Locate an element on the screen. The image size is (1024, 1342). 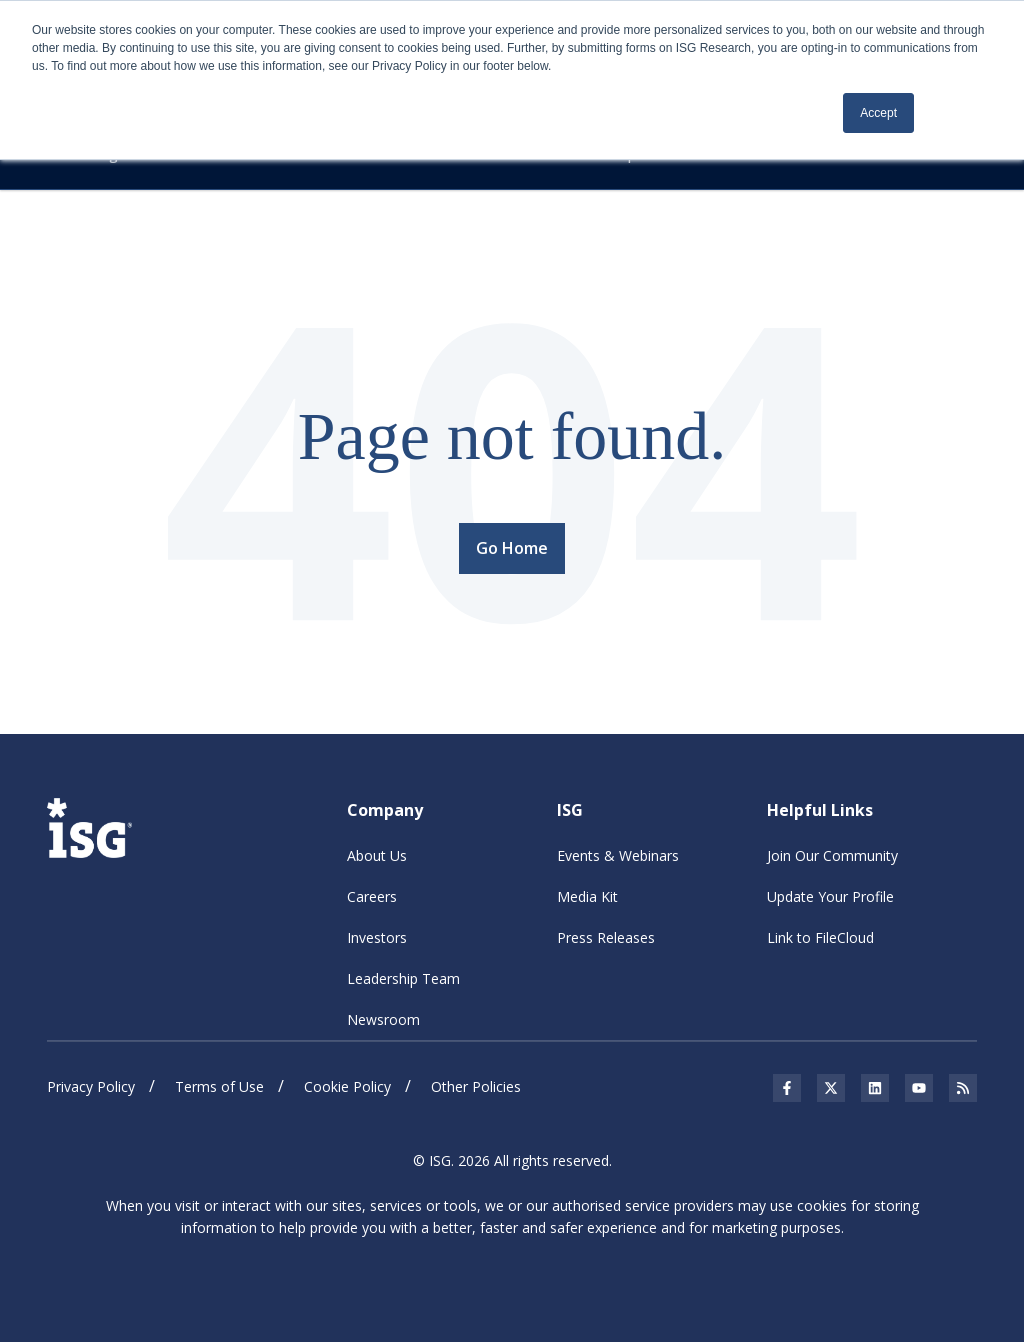
Events & Webinars [menuitem] is located at coordinates (618, 855).